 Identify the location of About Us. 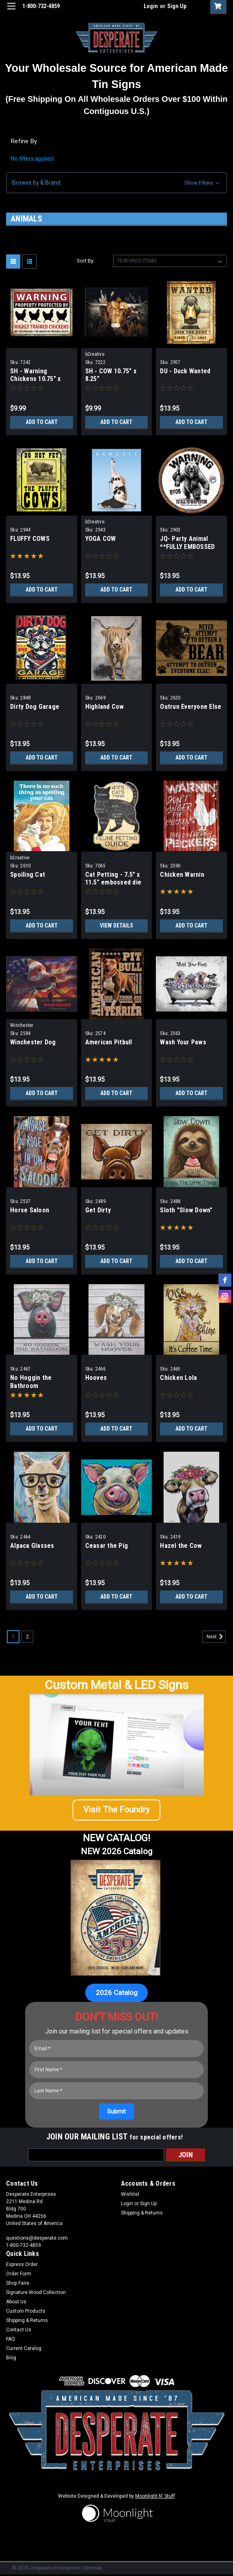
(16, 2302).